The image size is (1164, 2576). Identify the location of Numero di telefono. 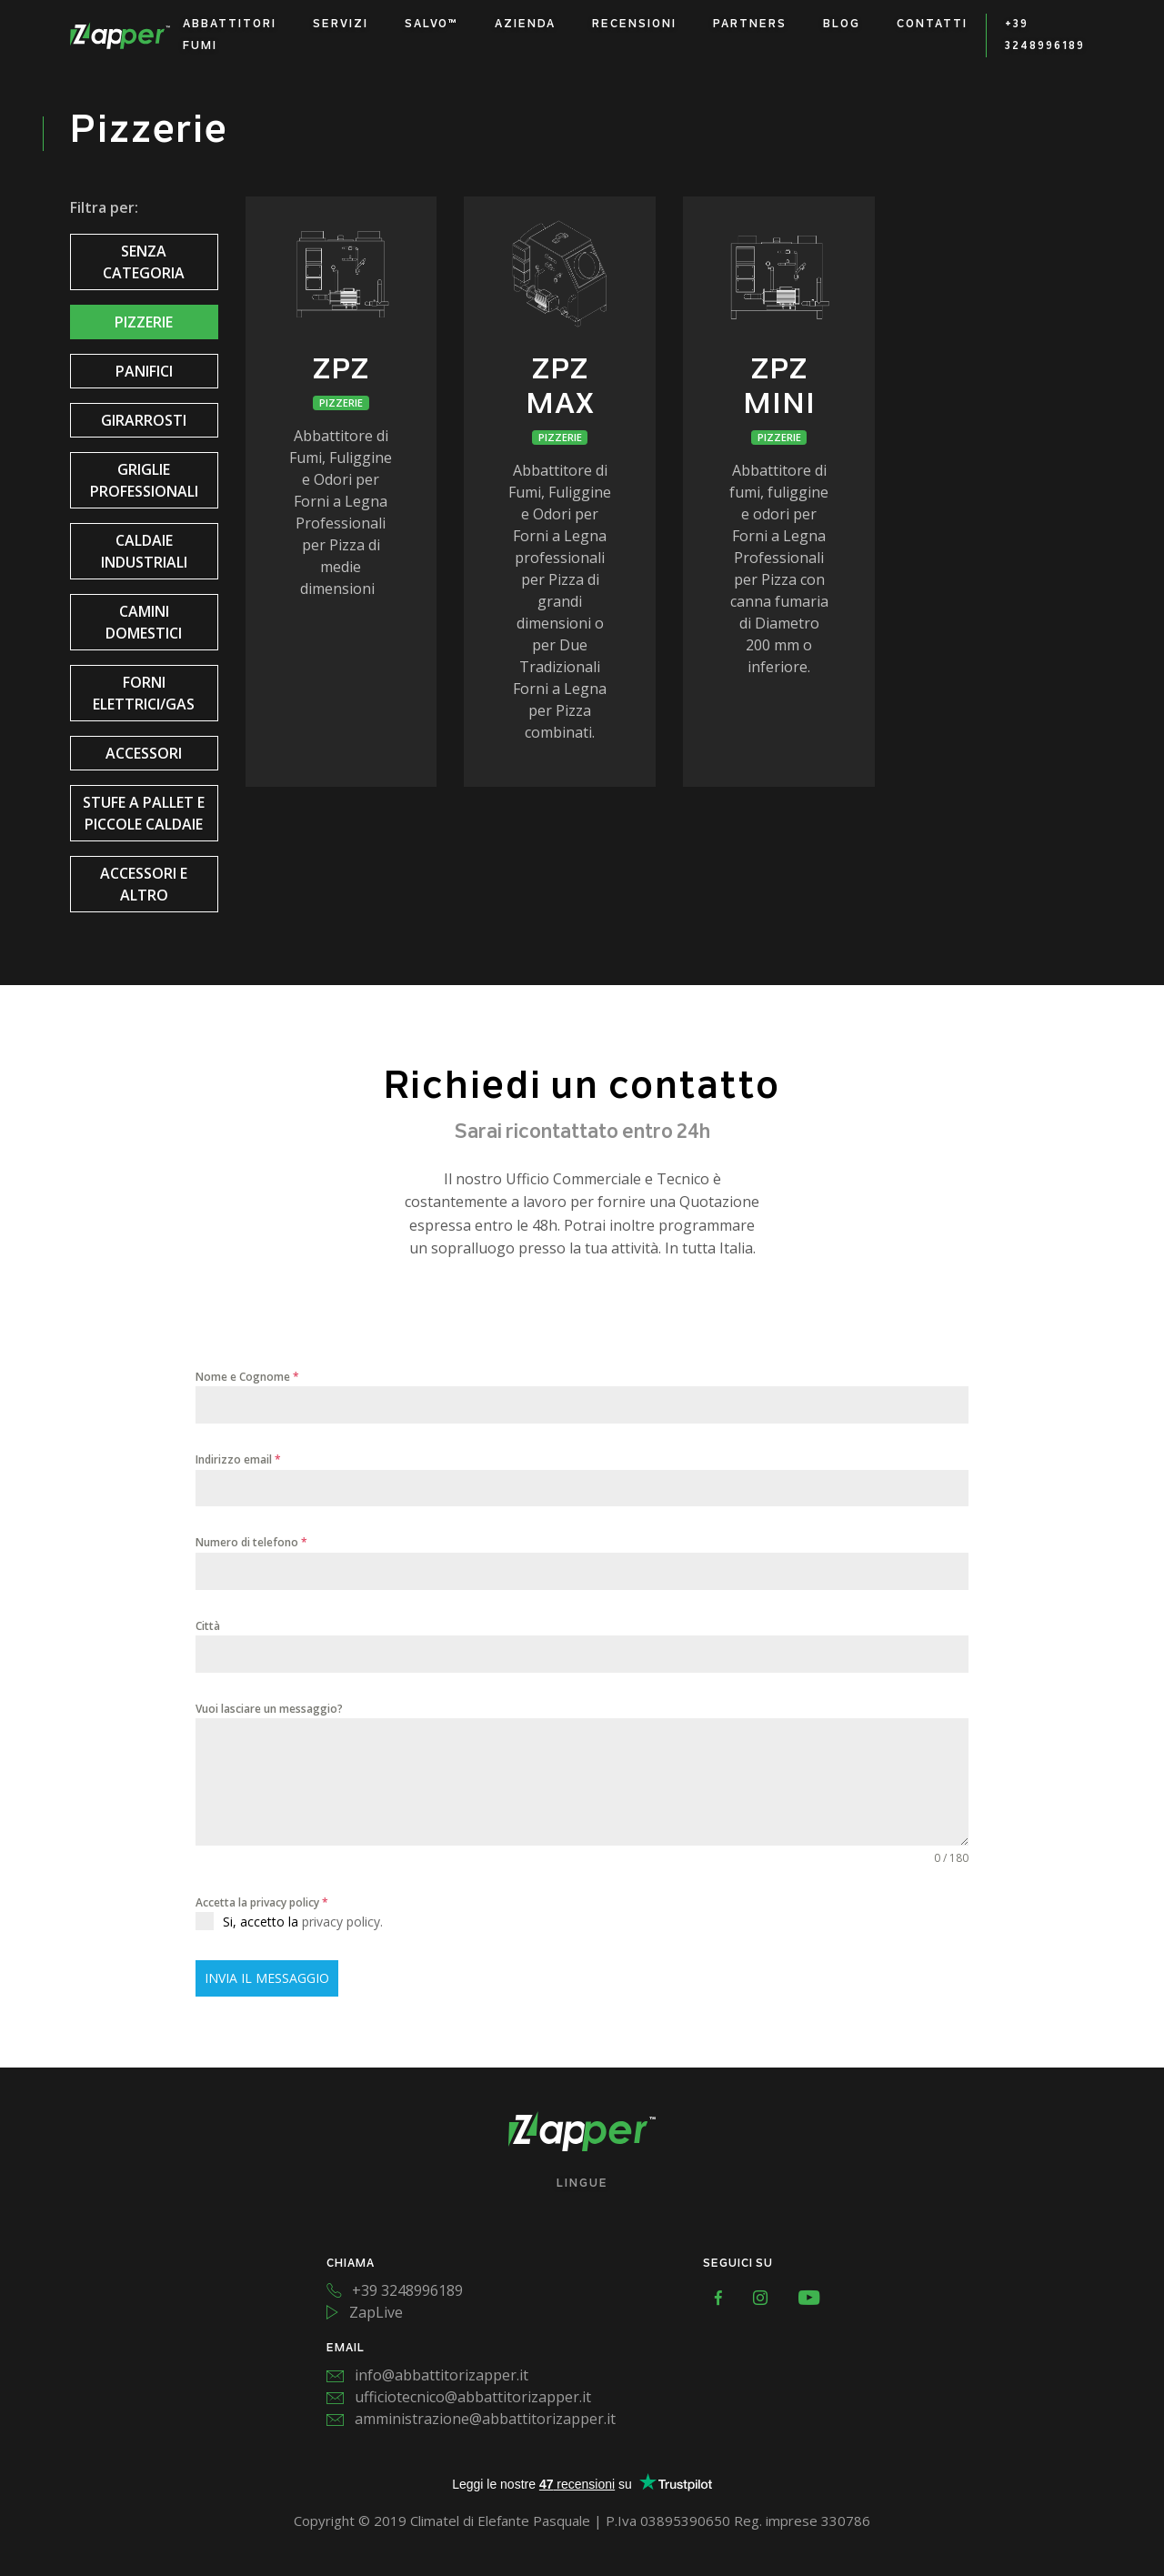
(251, 1542).